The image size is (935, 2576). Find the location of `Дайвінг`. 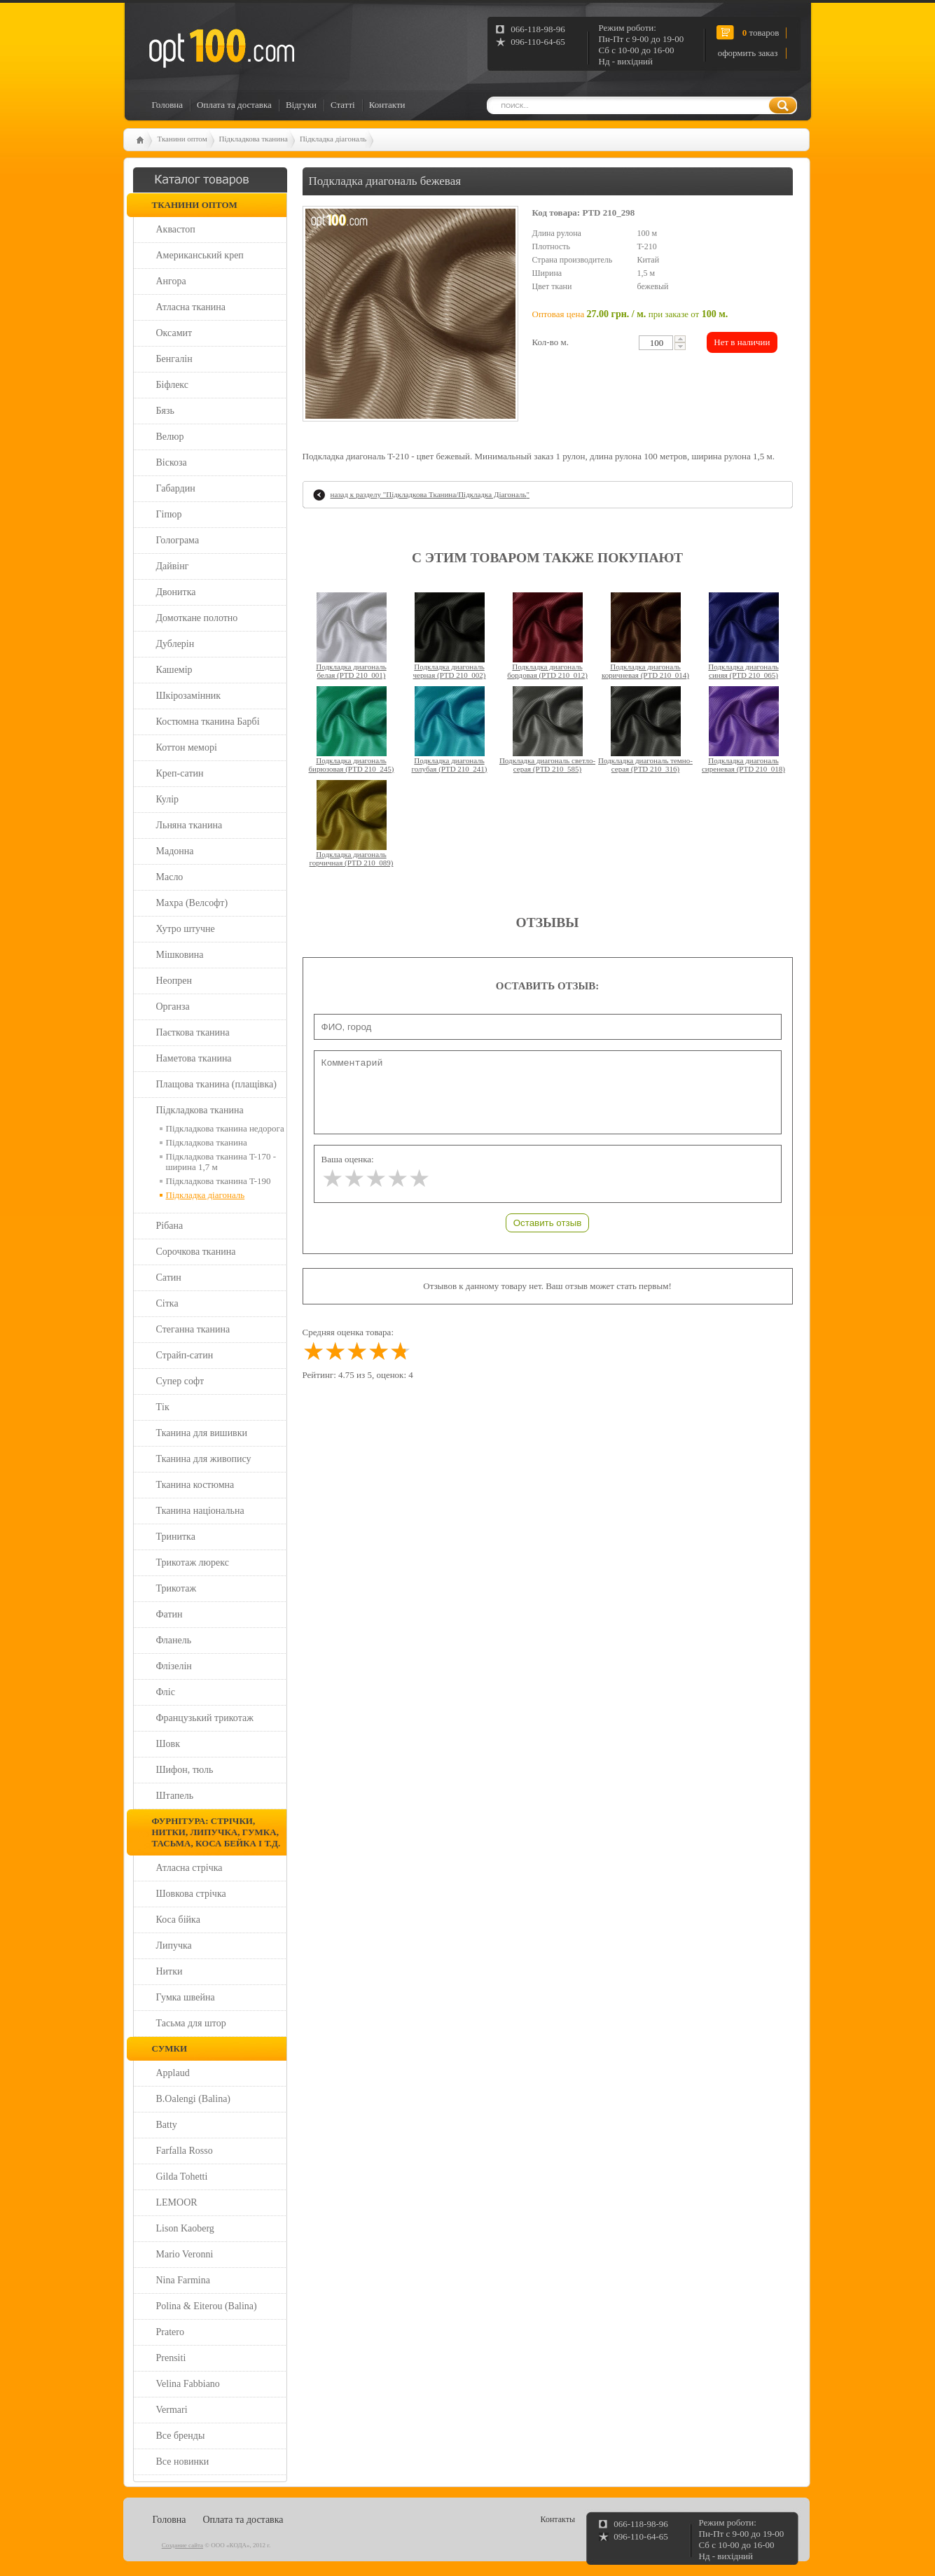

Дайвінг is located at coordinates (172, 566).